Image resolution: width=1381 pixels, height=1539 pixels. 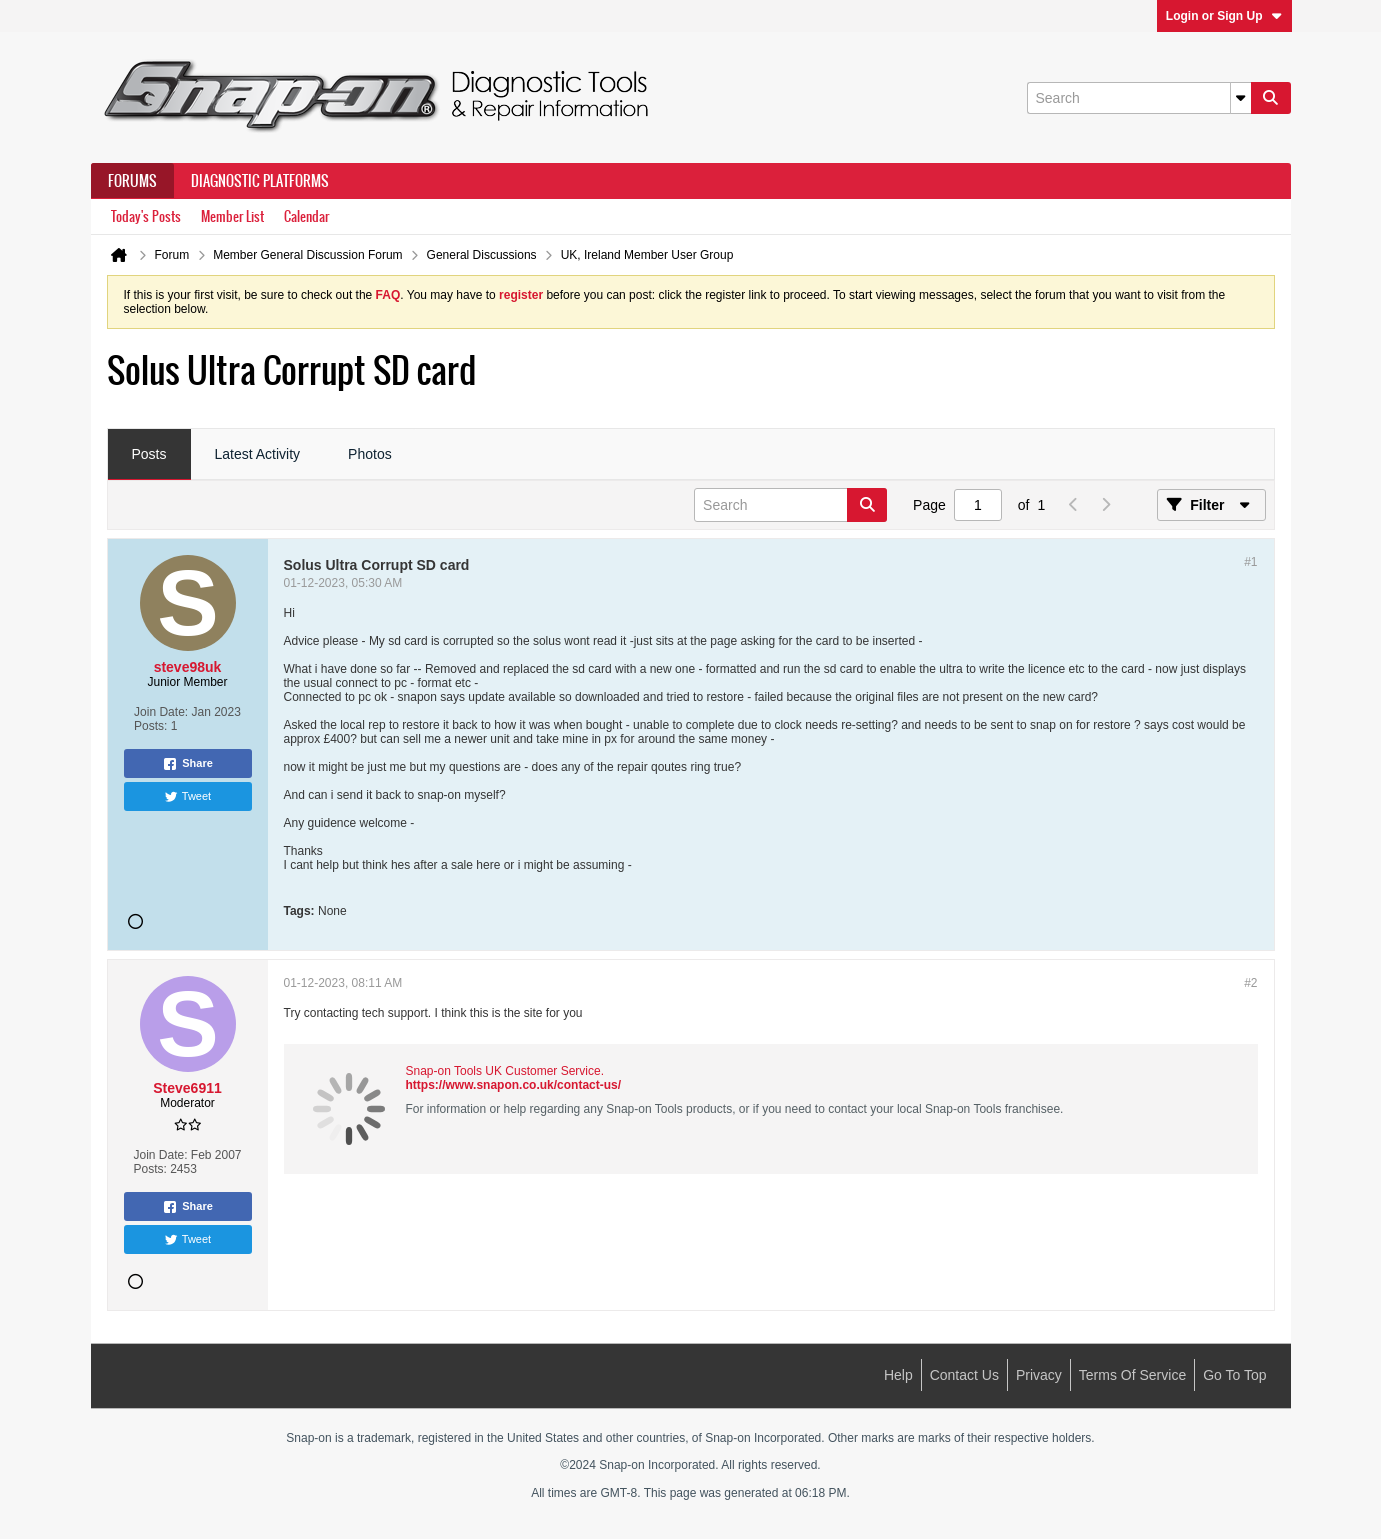 What do you see at coordinates (964, 1375) in the screenshot?
I see `Contact Us` at bounding box center [964, 1375].